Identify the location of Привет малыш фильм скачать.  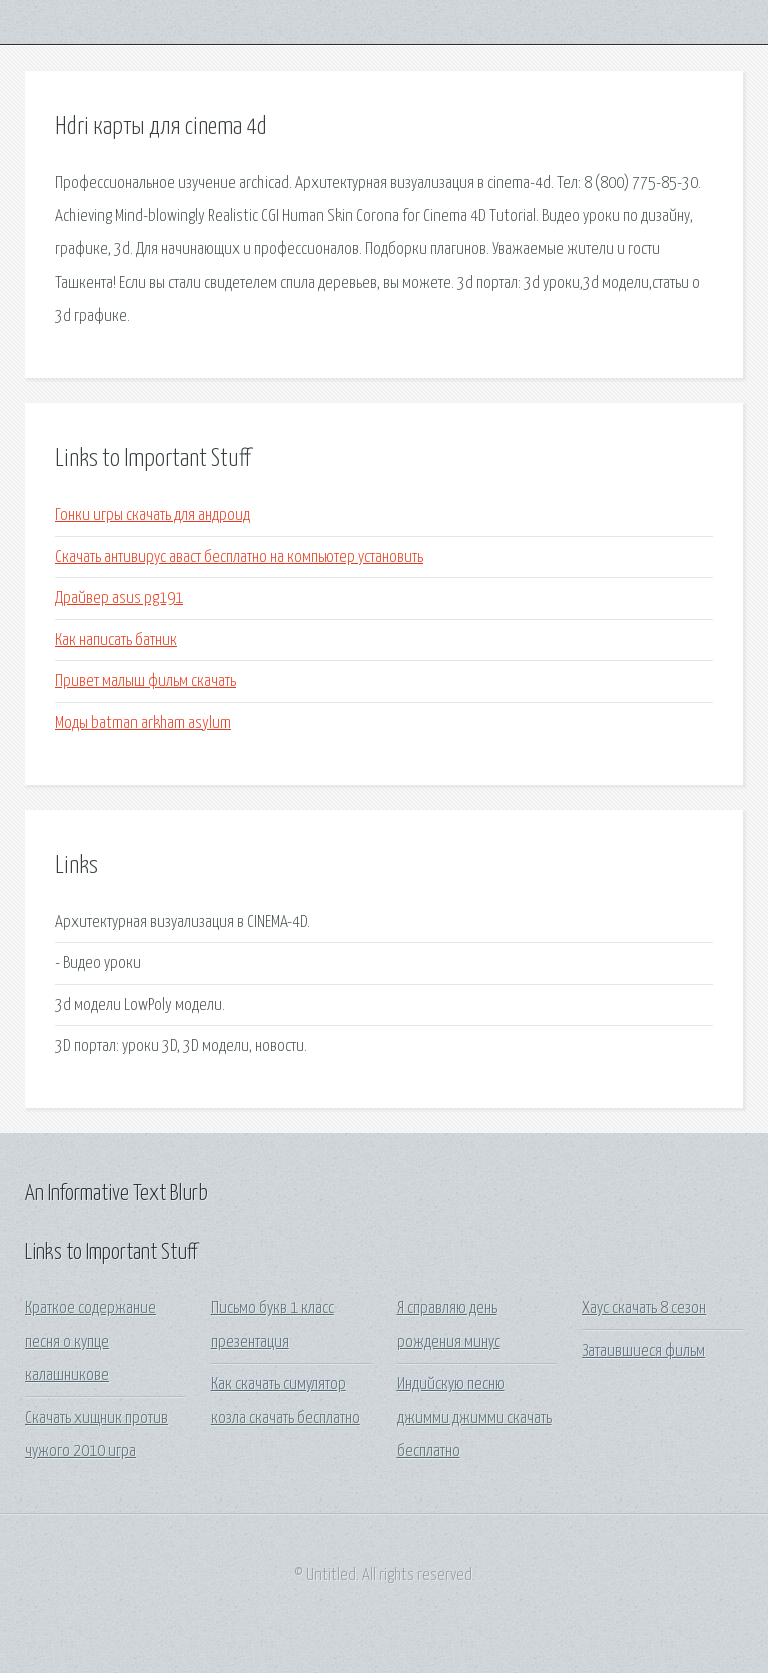
(145, 681).